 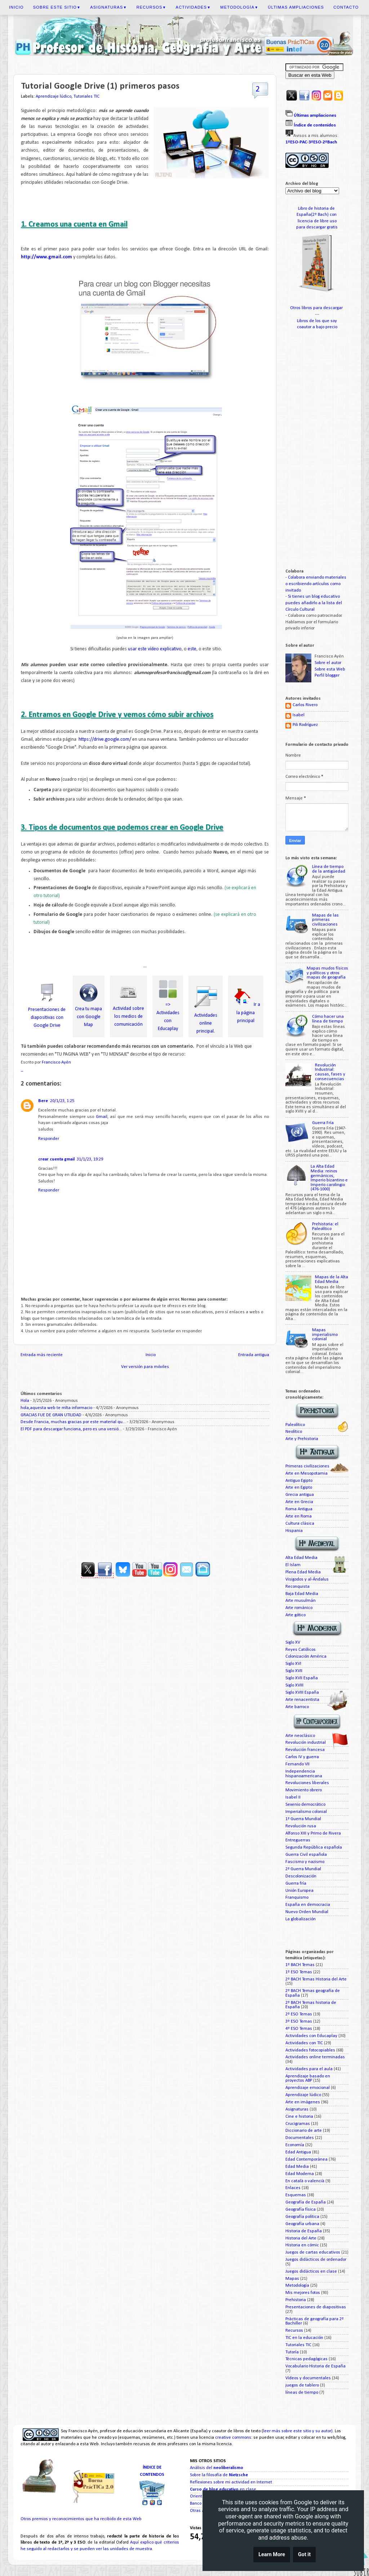 What do you see at coordinates (293, 1671) in the screenshot?
I see `Siglo XVII` at bounding box center [293, 1671].